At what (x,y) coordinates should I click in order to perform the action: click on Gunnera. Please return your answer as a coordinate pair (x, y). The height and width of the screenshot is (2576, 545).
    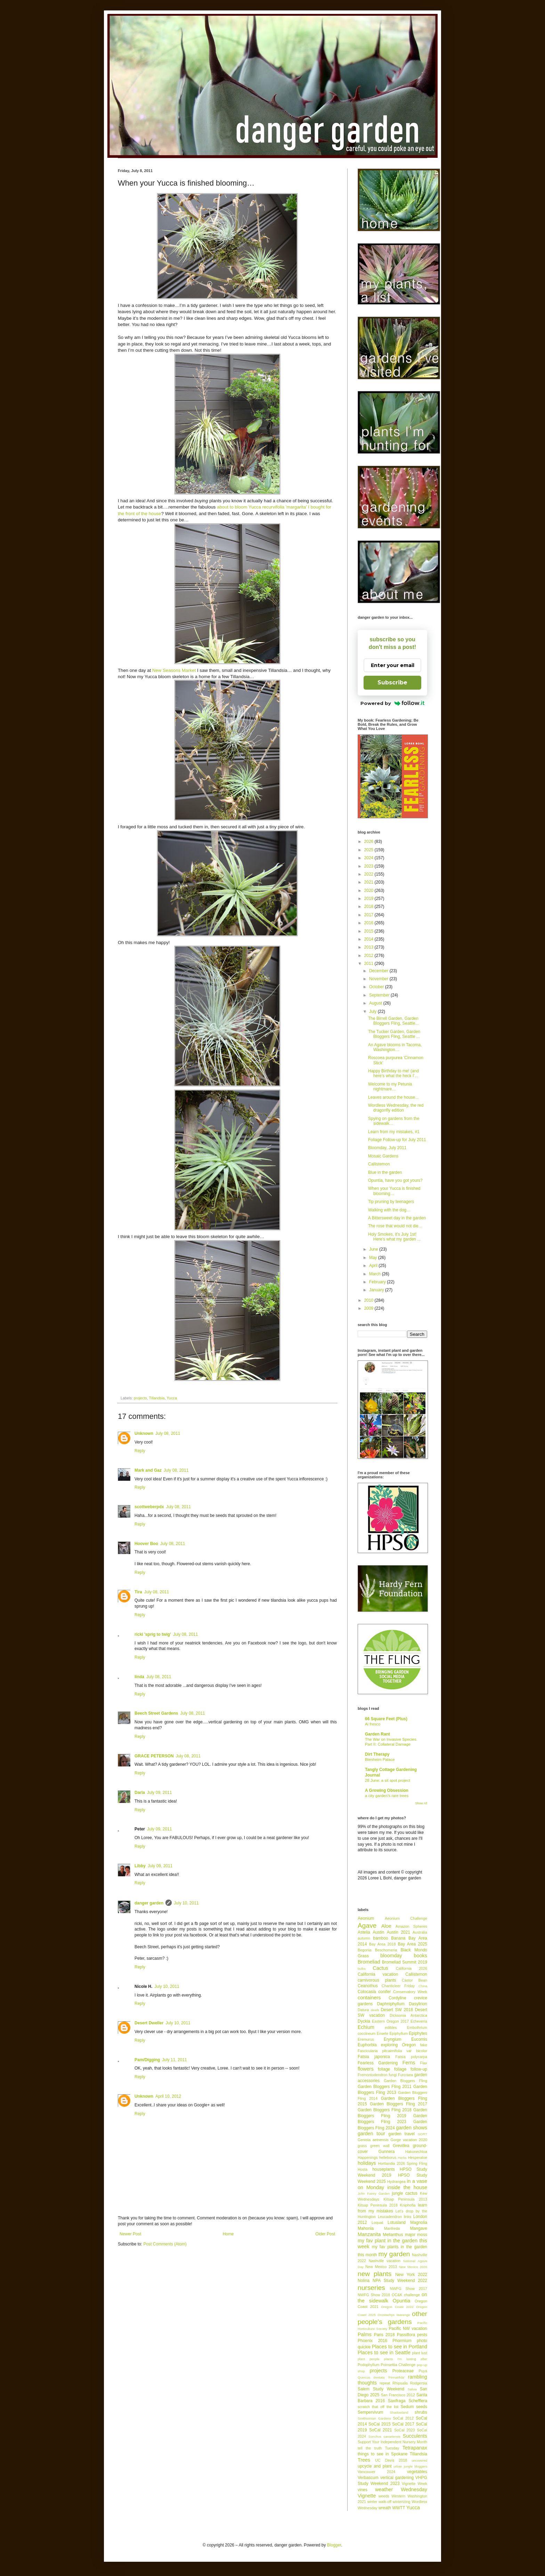
    Looking at the image, I should click on (387, 2151).